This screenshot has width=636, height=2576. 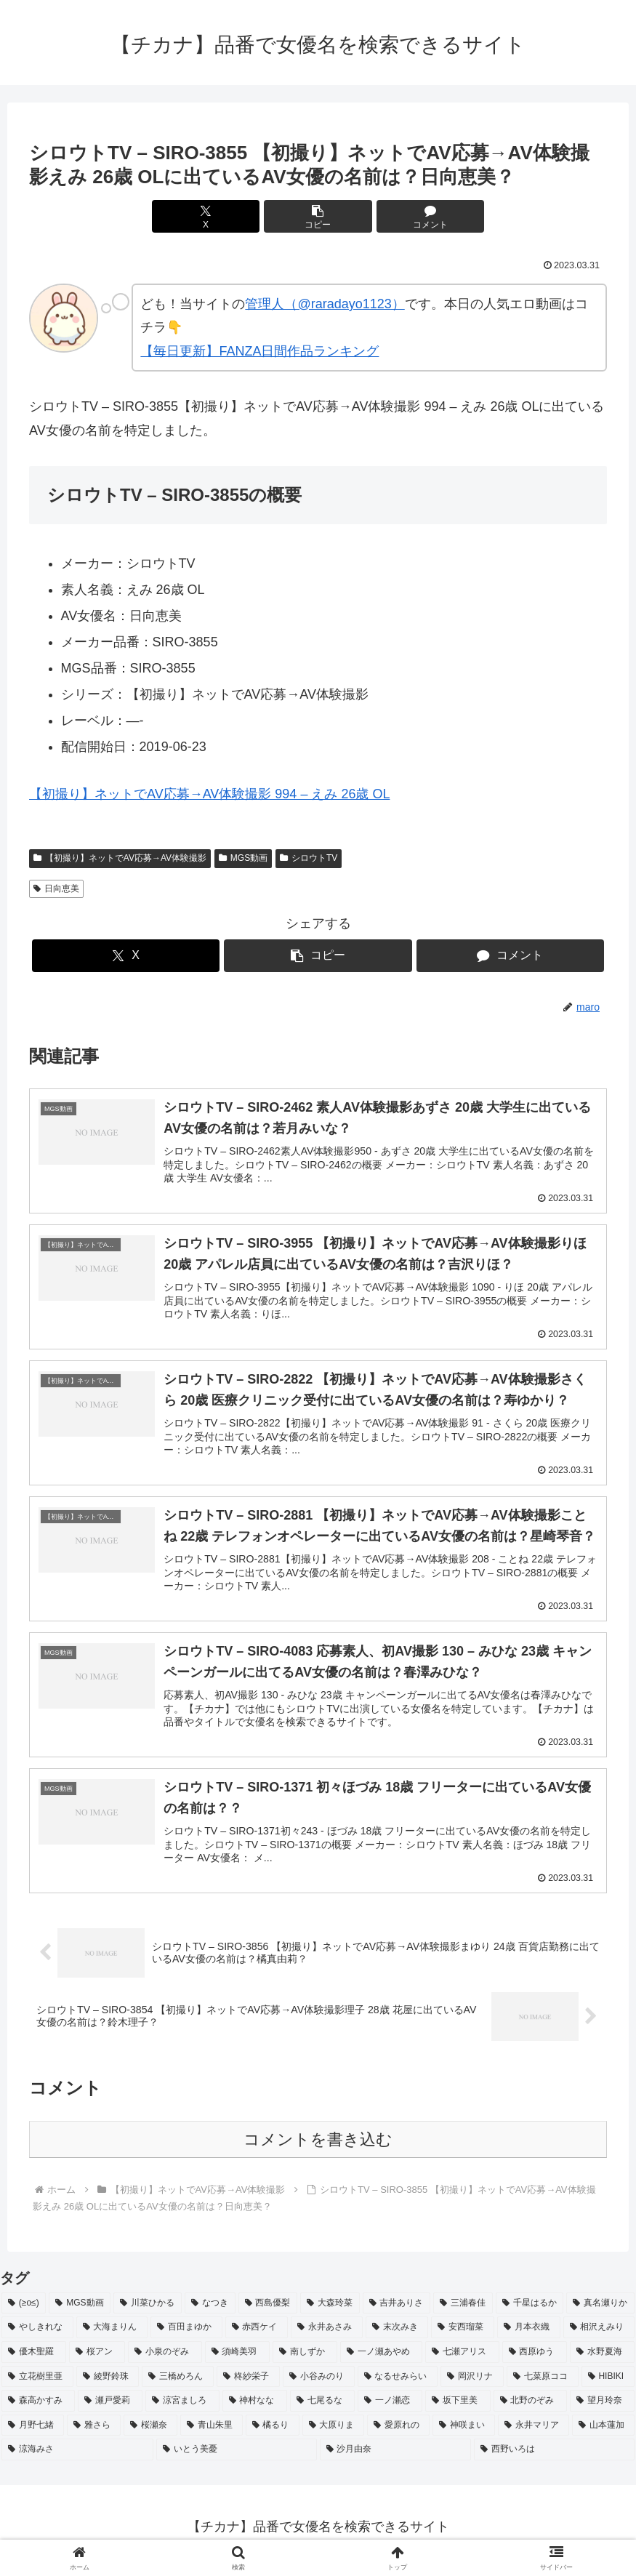 I want to click on [須崎美羽 (2個の項目)], so click(x=237, y=2359).